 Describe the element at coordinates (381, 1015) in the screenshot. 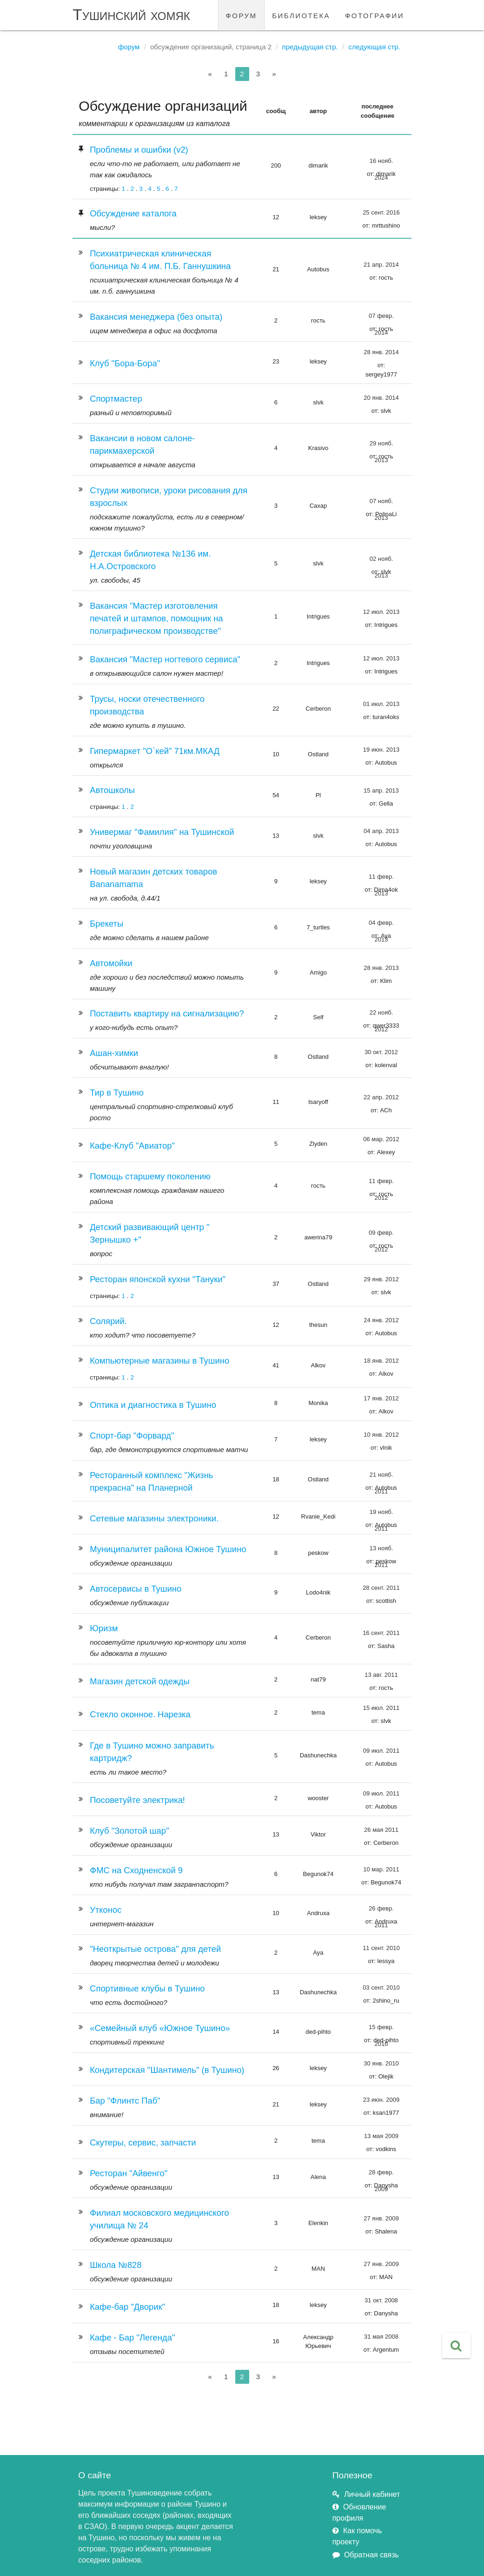

I see `22 нояб. 2012` at that location.